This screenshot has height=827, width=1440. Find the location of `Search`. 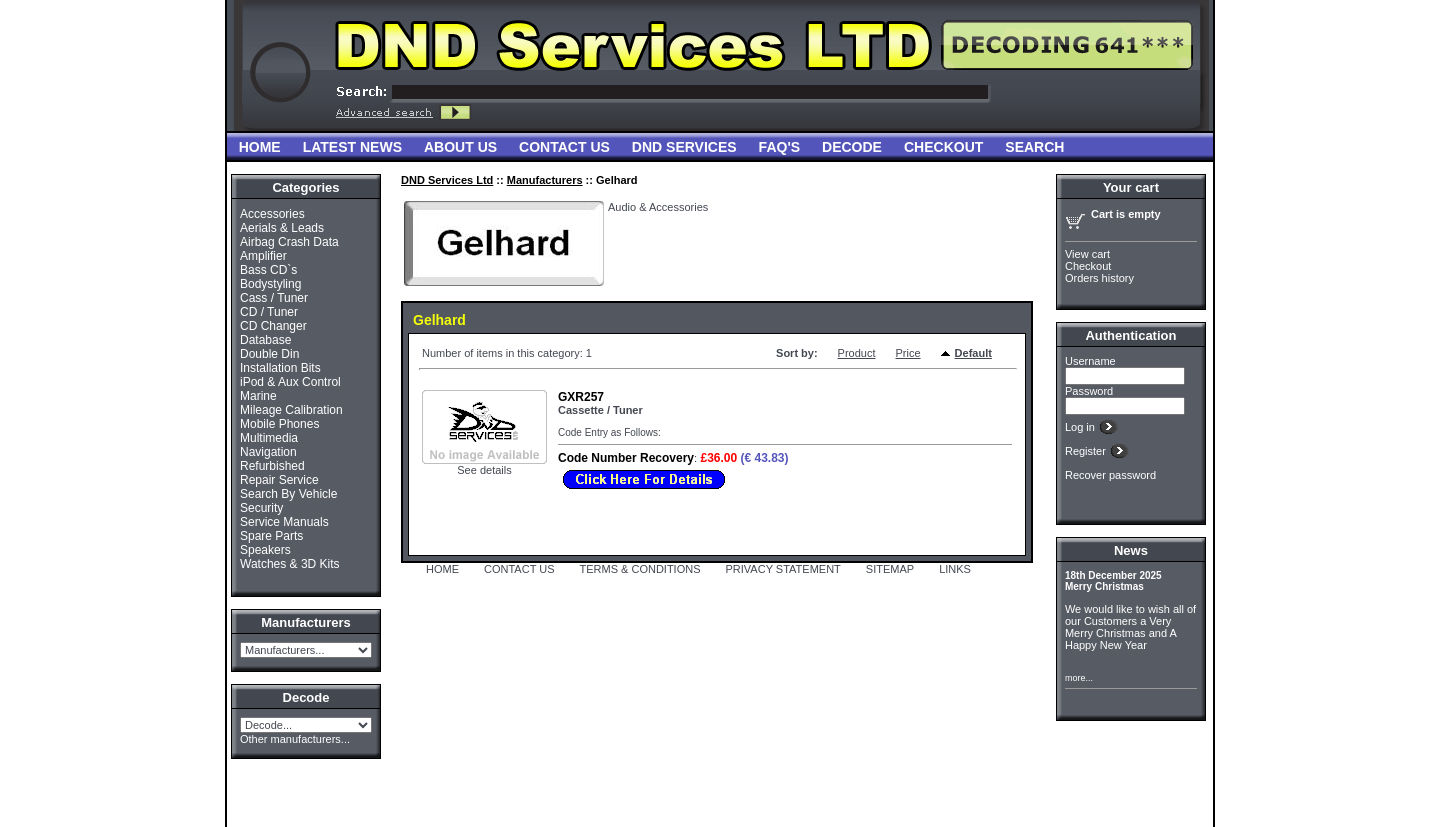

Search is located at coordinates (1034, 147).